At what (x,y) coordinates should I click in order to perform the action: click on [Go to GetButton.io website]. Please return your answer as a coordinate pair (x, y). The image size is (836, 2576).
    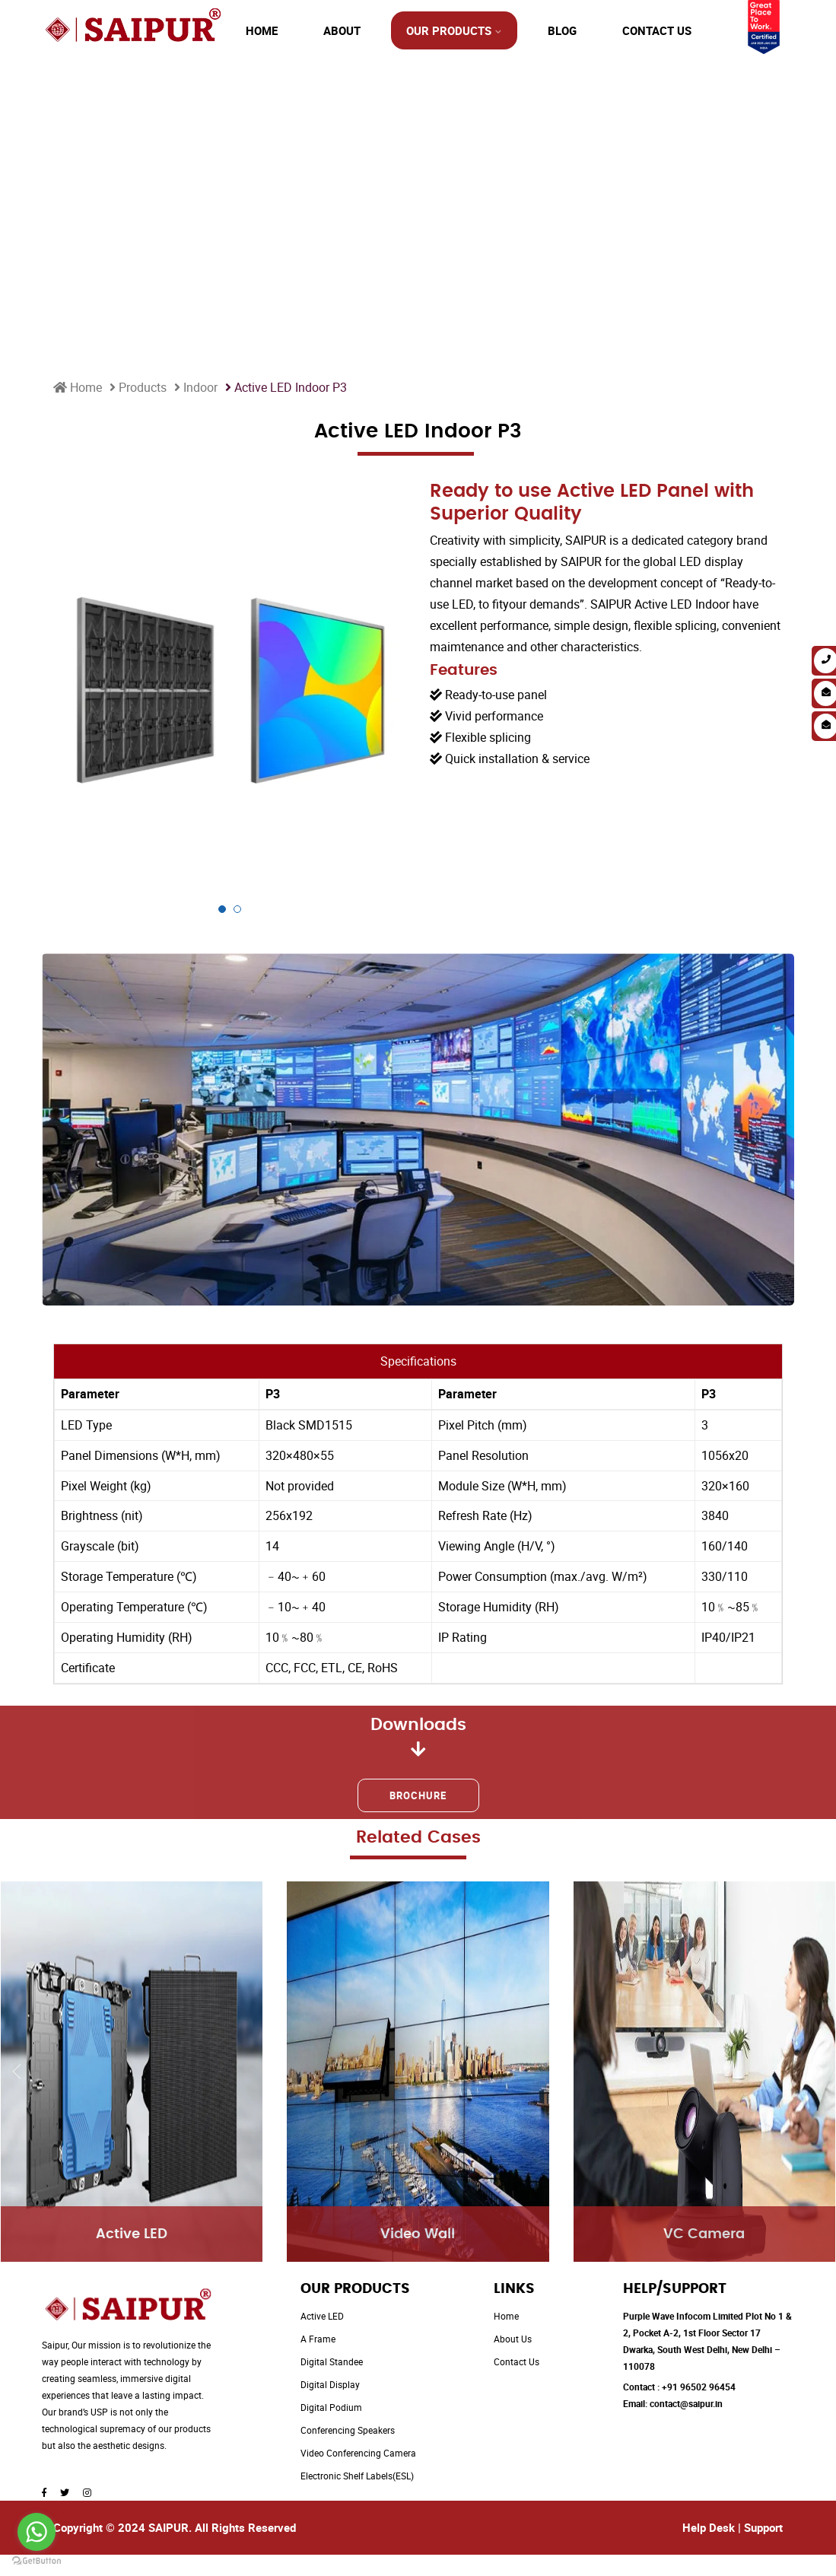
    Looking at the image, I should click on (36, 2560).